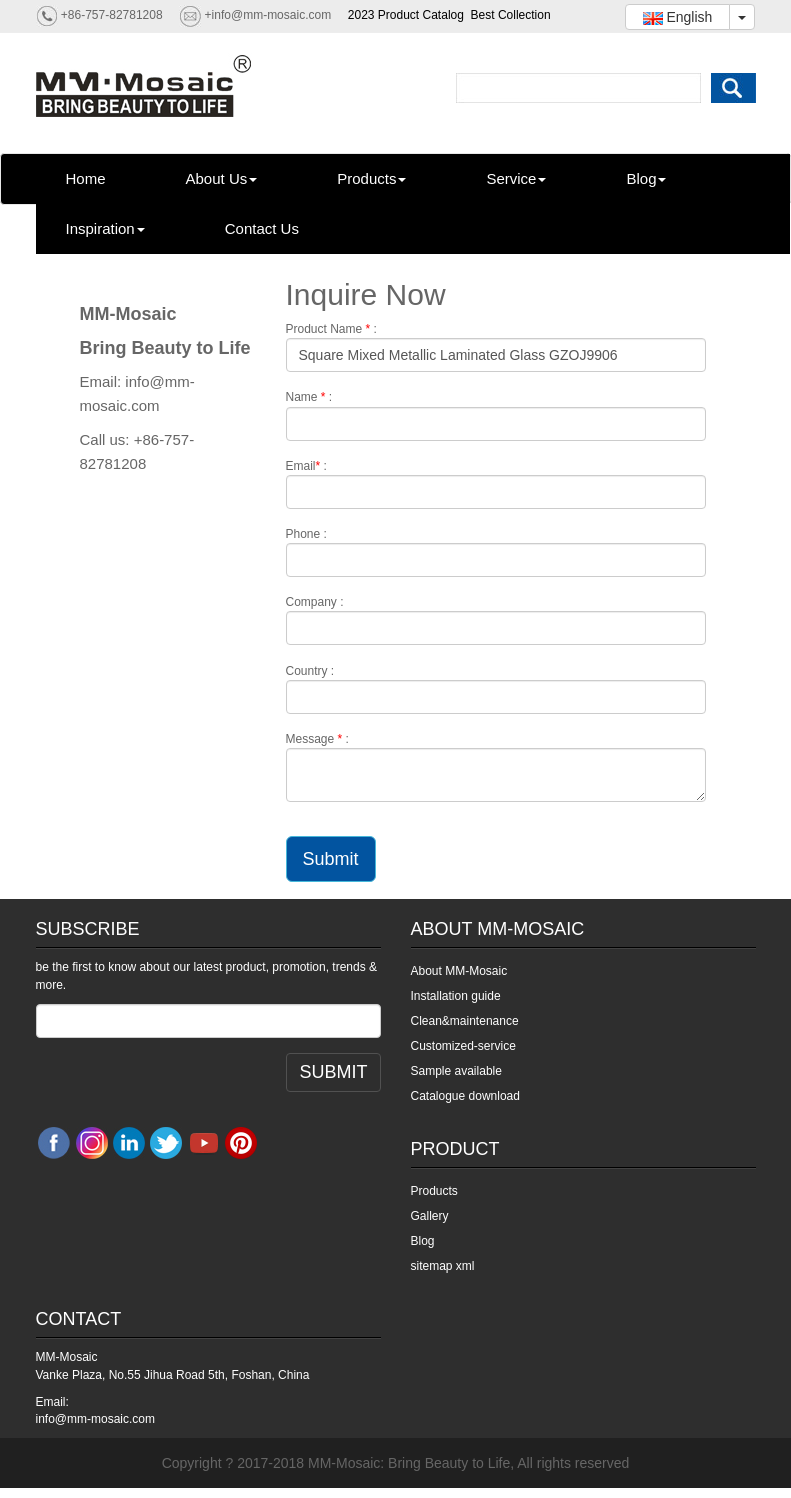 This screenshot has height=1498, width=791. Describe the element at coordinates (456, 996) in the screenshot. I see `Installation guide` at that location.